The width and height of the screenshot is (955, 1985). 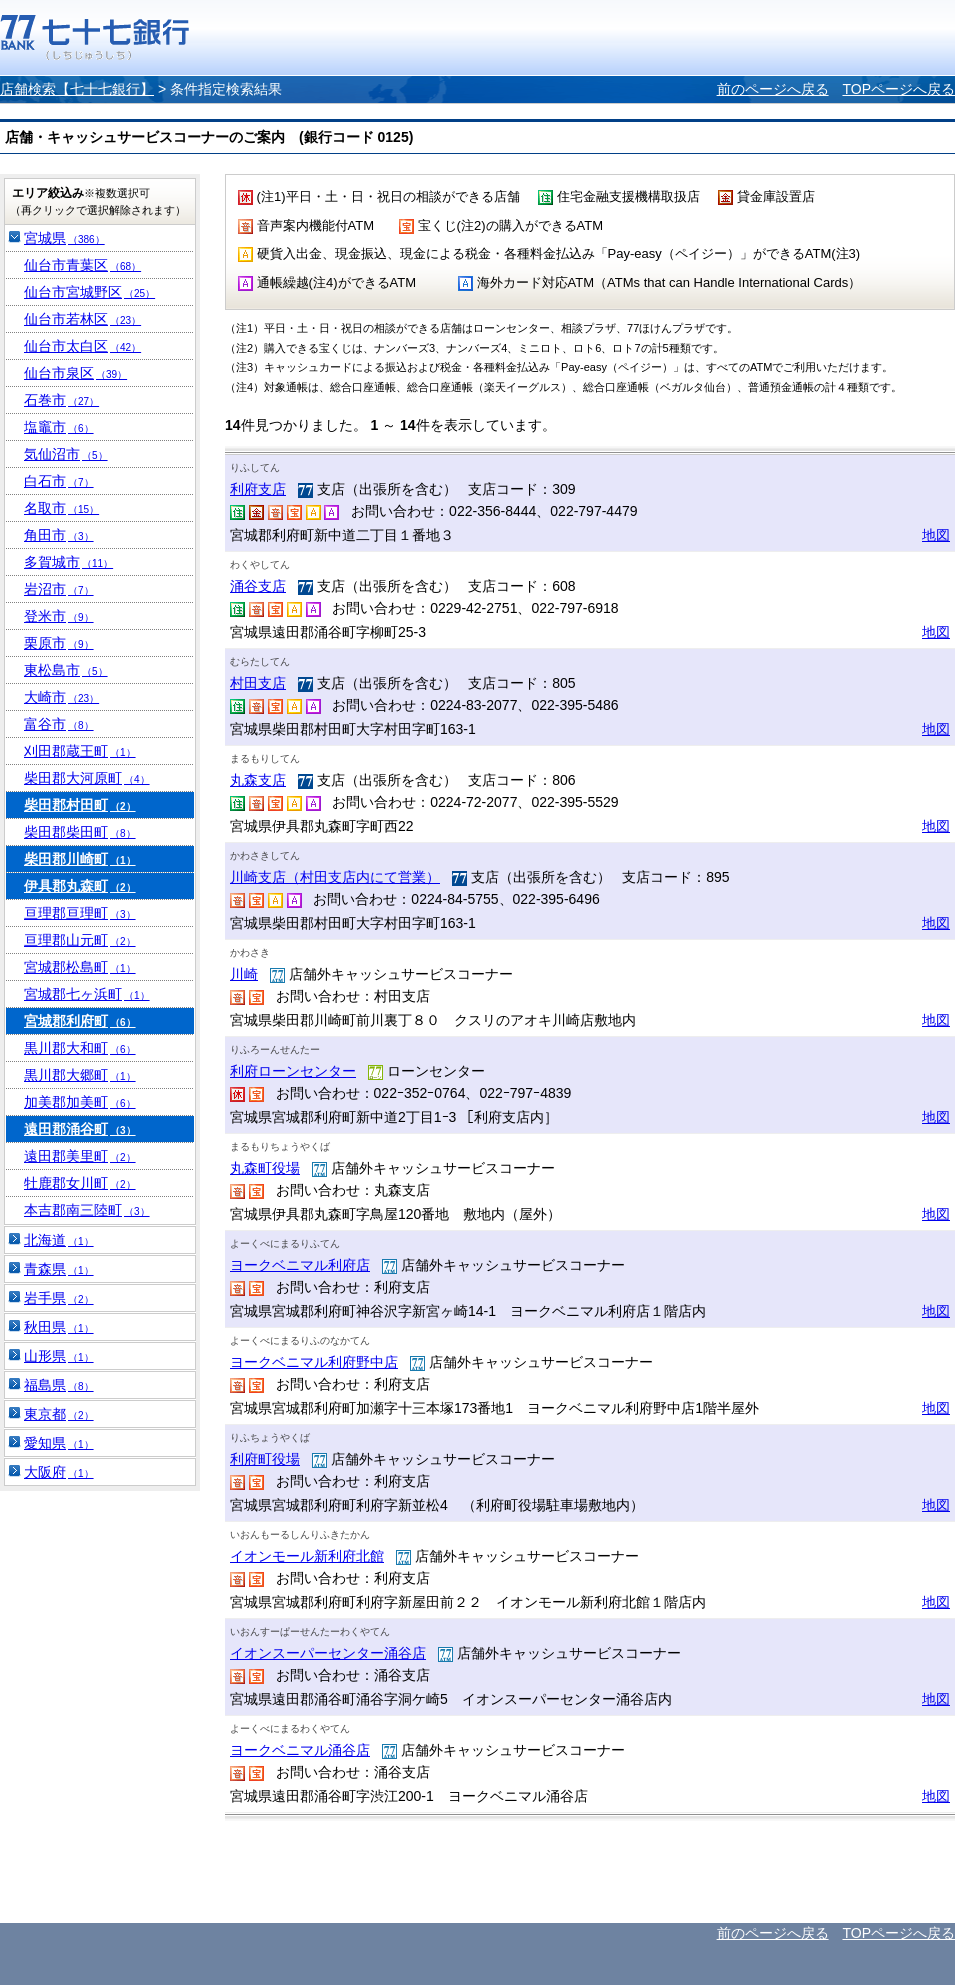 What do you see at coordinates (59, 1269) in the screenshot?
I see `青森県` at bounding box center [59, 1269].